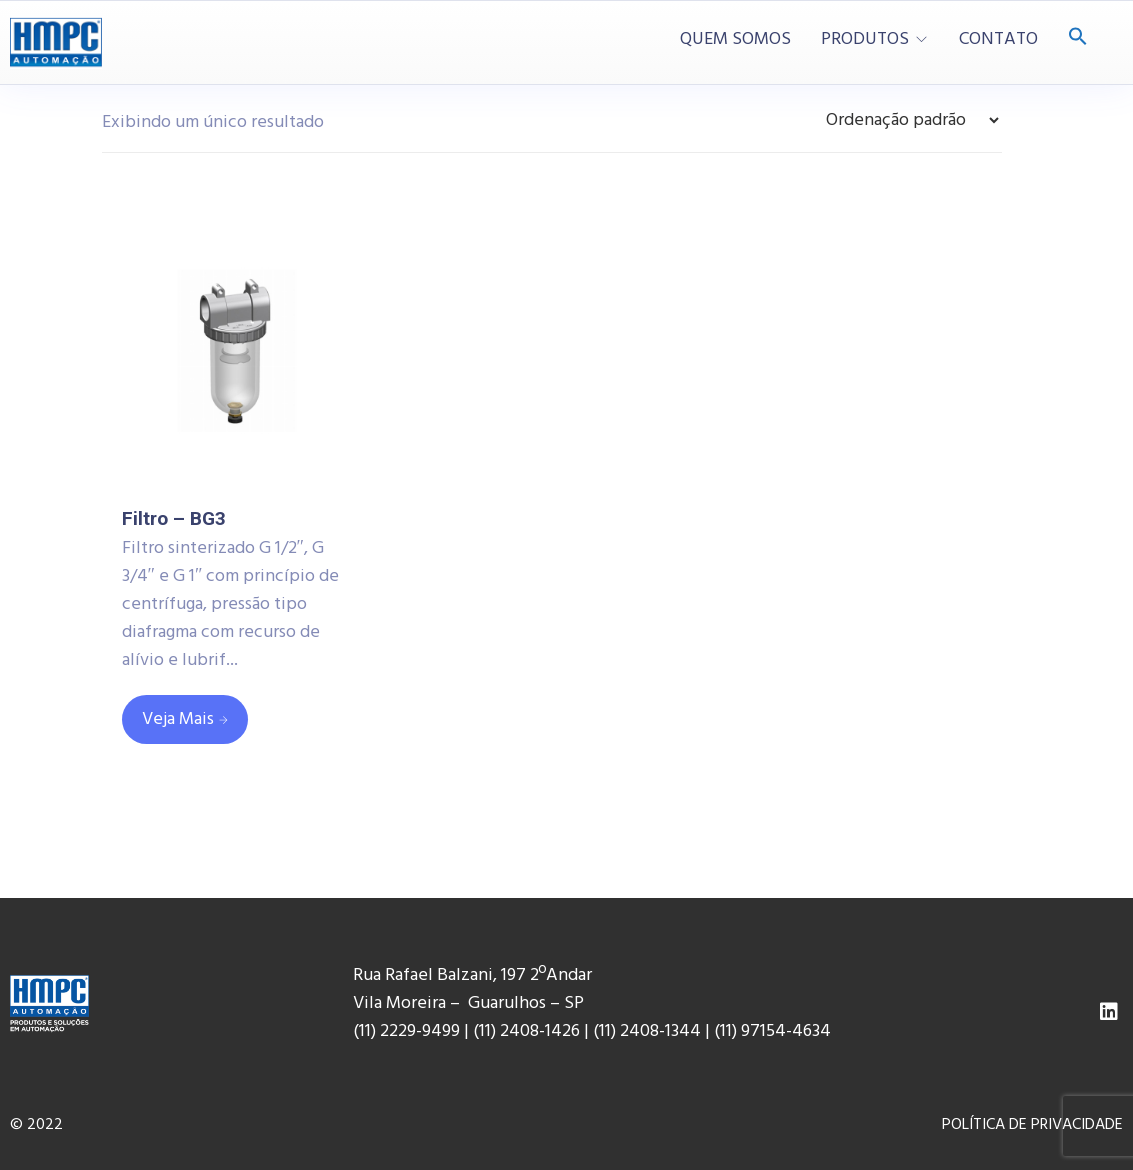 The image size is (1133, 1170). Describe the element at coordinates (732, 1031) in the screenshot. I see `(11) 9` at that location.